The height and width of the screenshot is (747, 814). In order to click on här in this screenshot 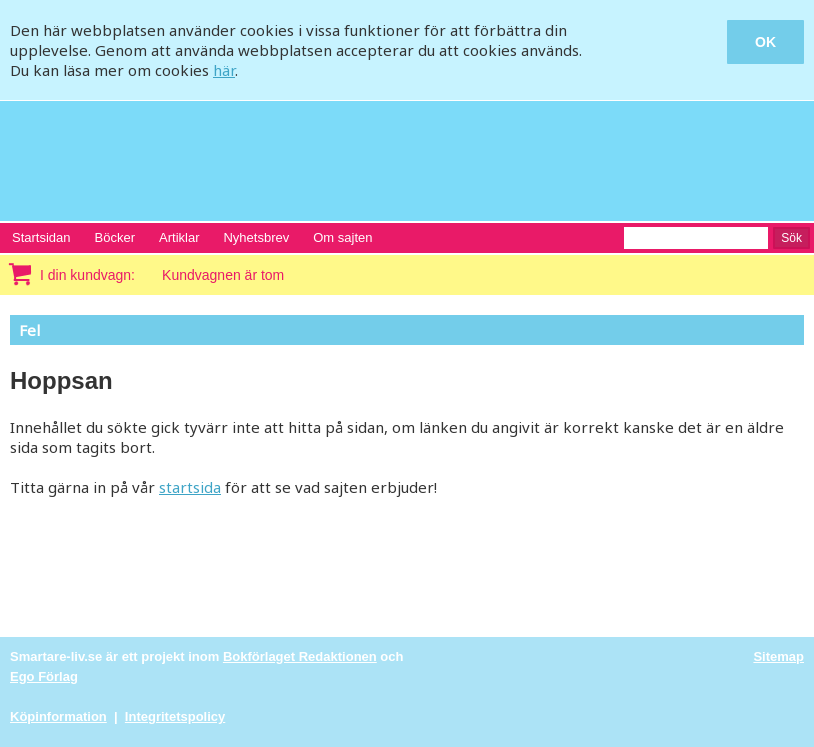, I will do `click(224, 70)`.